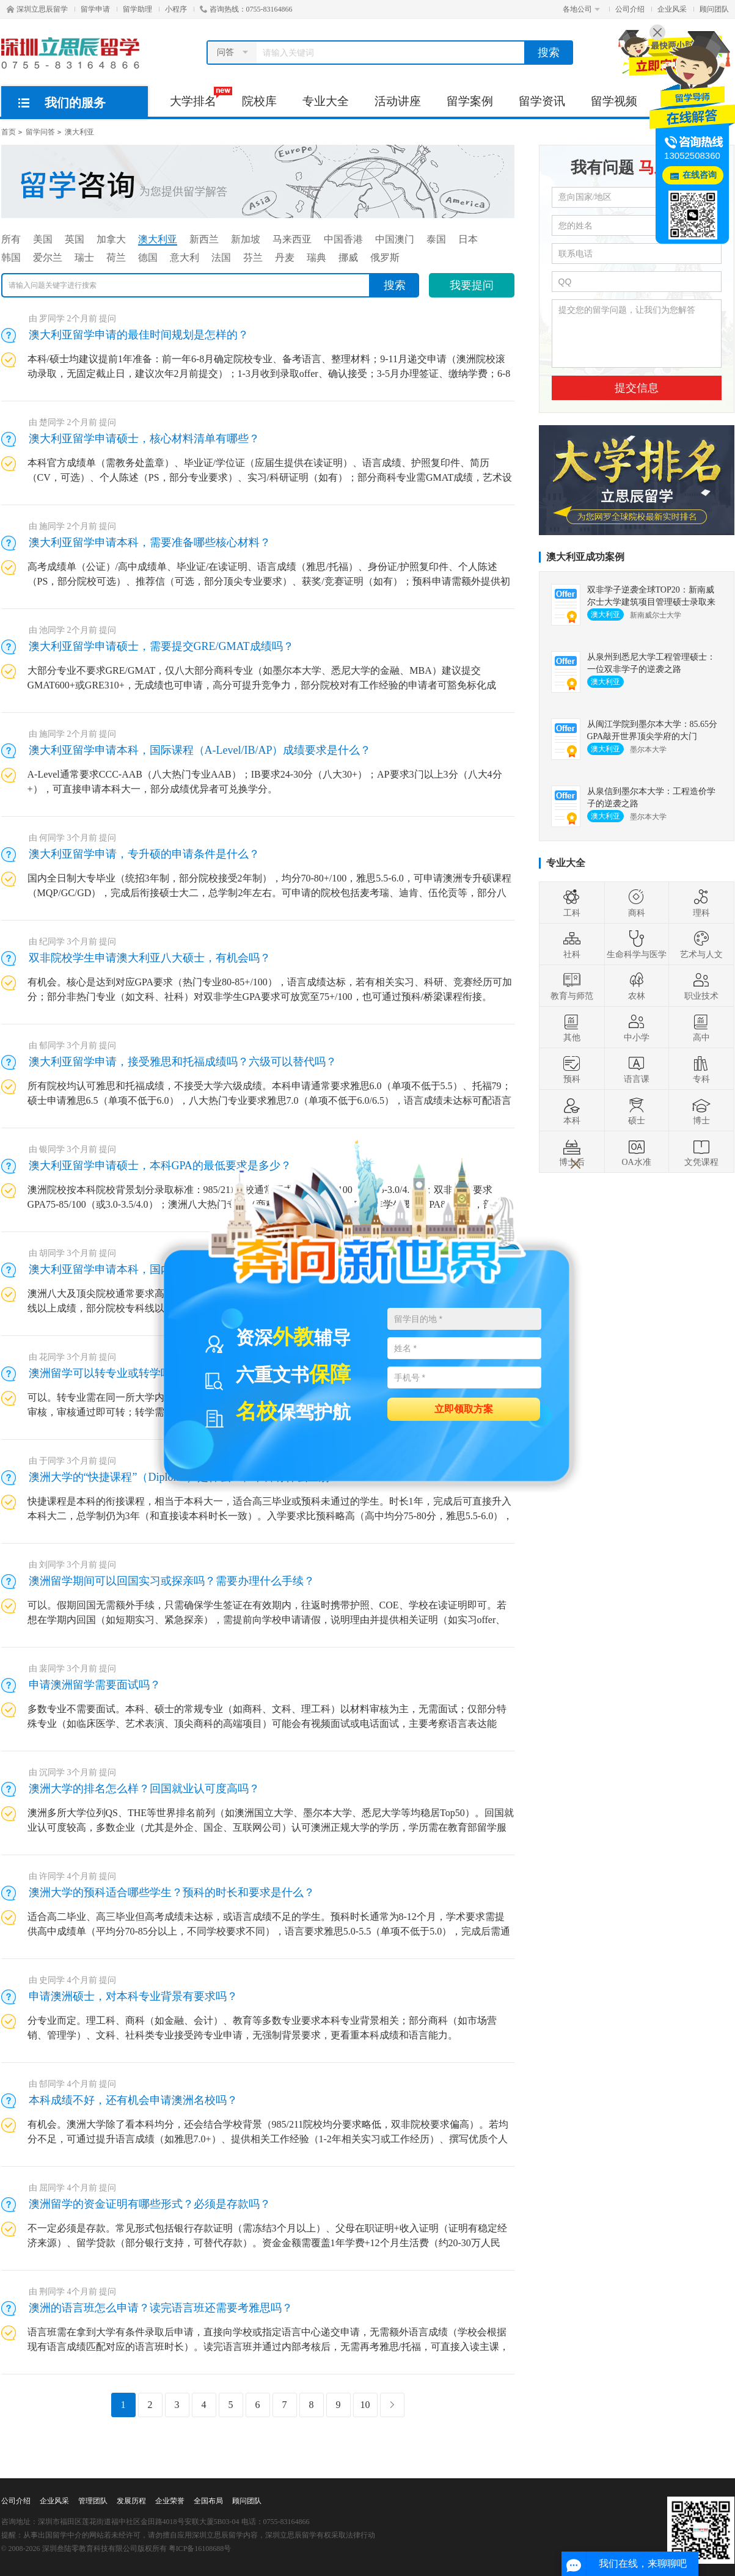 Image resolution: width=735 pixels, height=2576 pixels. What do you see at coordinates (150, 958) in the screenshot?
I see `双非院校学生申请澳大利亚八大硕士，有机会吗？` at bounding box center [150, 958].